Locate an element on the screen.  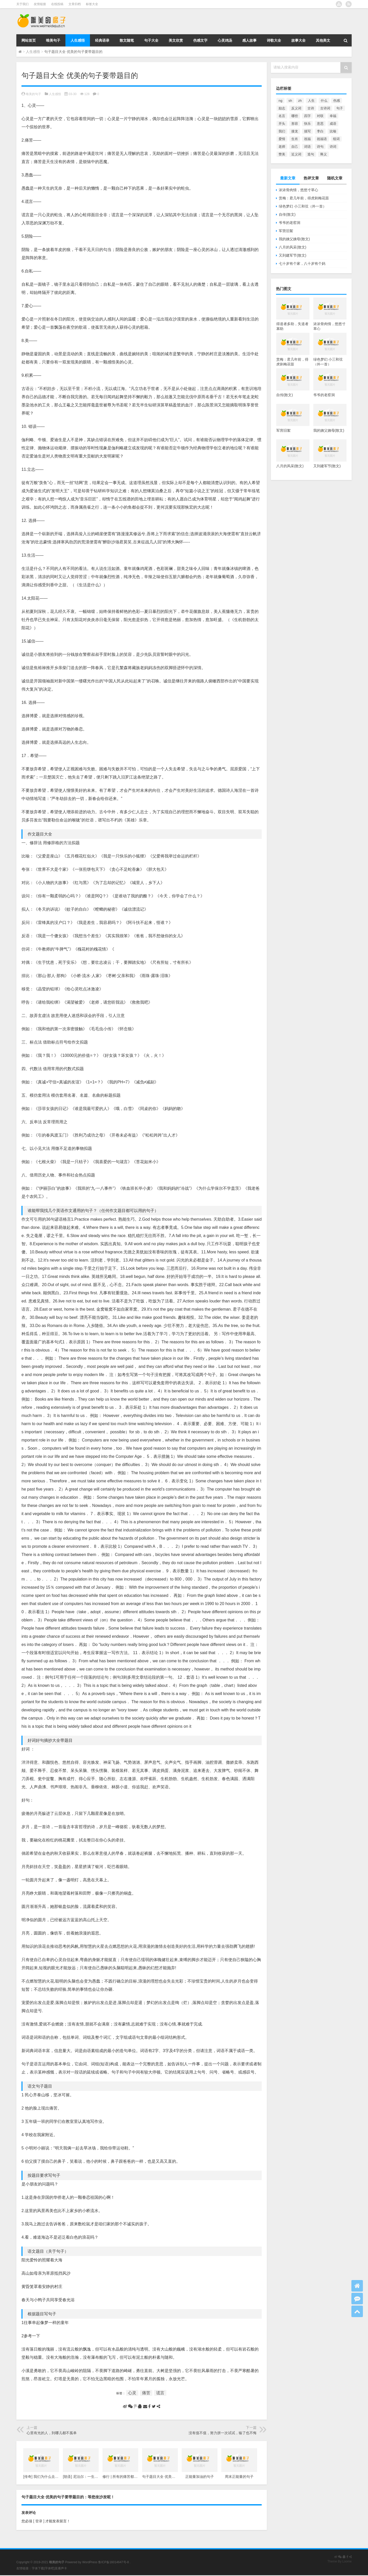
幸福 is located at coordinates (333, 116).